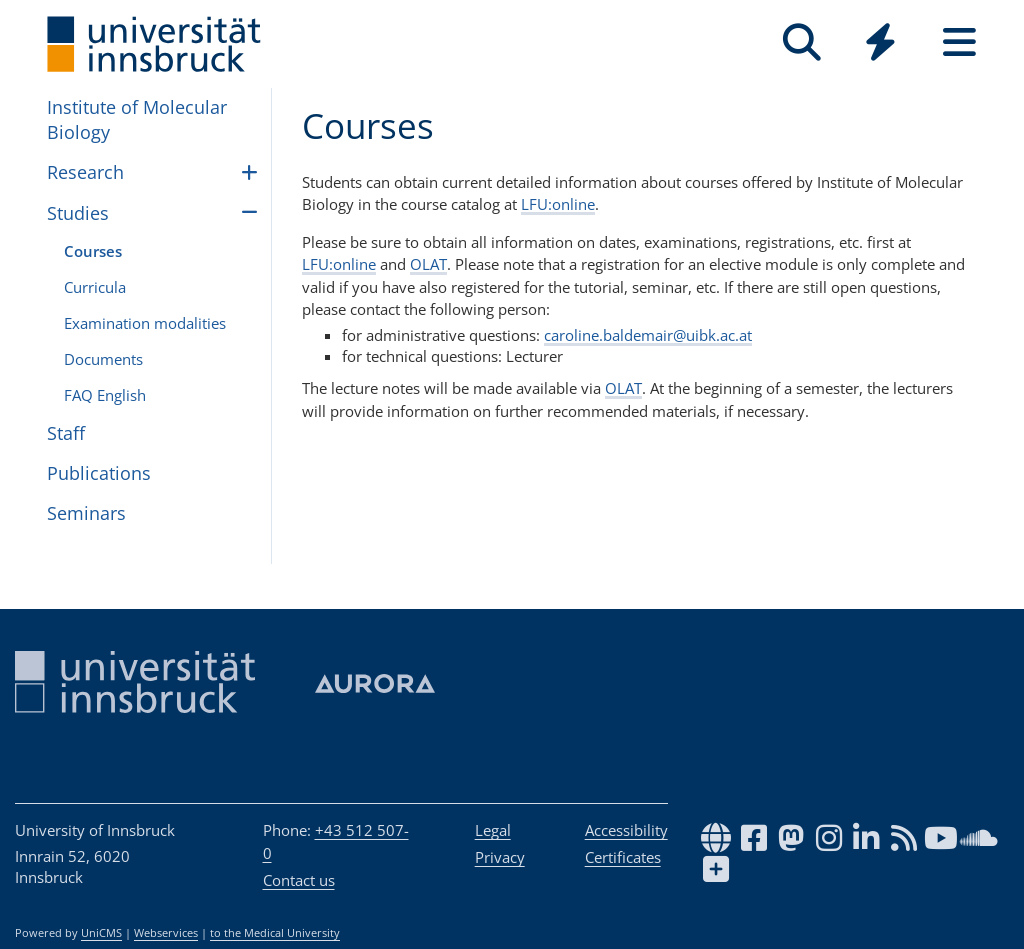 Image resolution: width=1024 pixels, height=949 pixels. What do you see at coordinates (959, 42) in the screenshot?
I see `[Seiten]` at bounding box center [959, 42].